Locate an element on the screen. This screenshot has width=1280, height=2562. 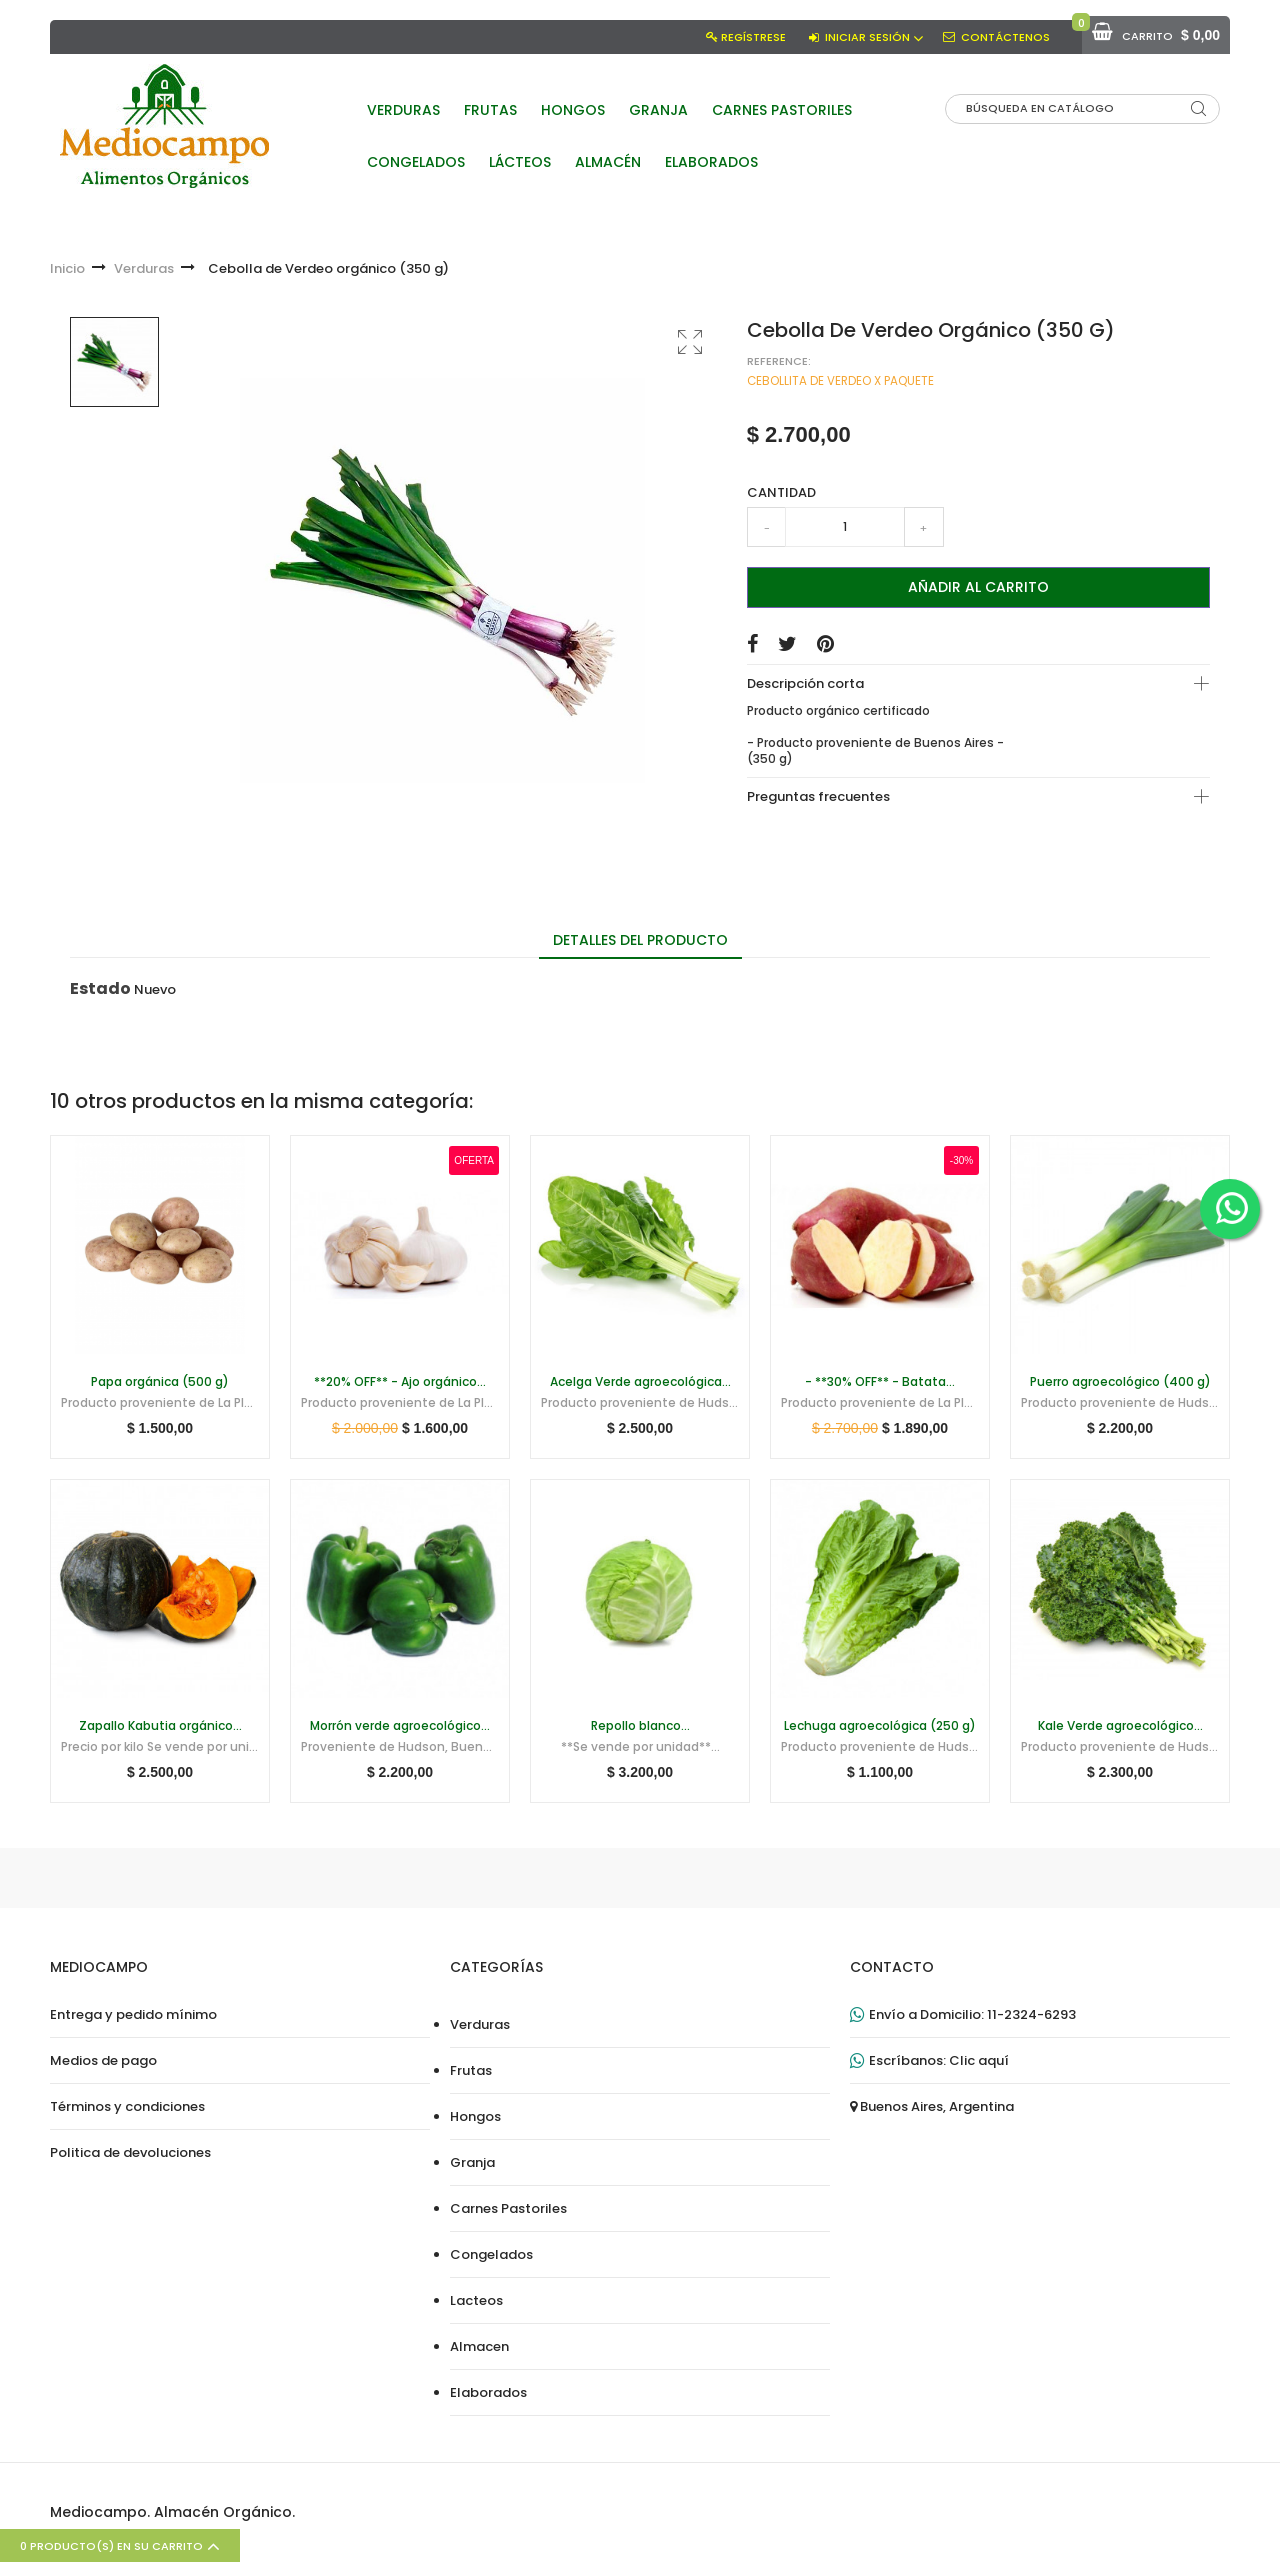
Regístrese is located at coordinates (753, 37).